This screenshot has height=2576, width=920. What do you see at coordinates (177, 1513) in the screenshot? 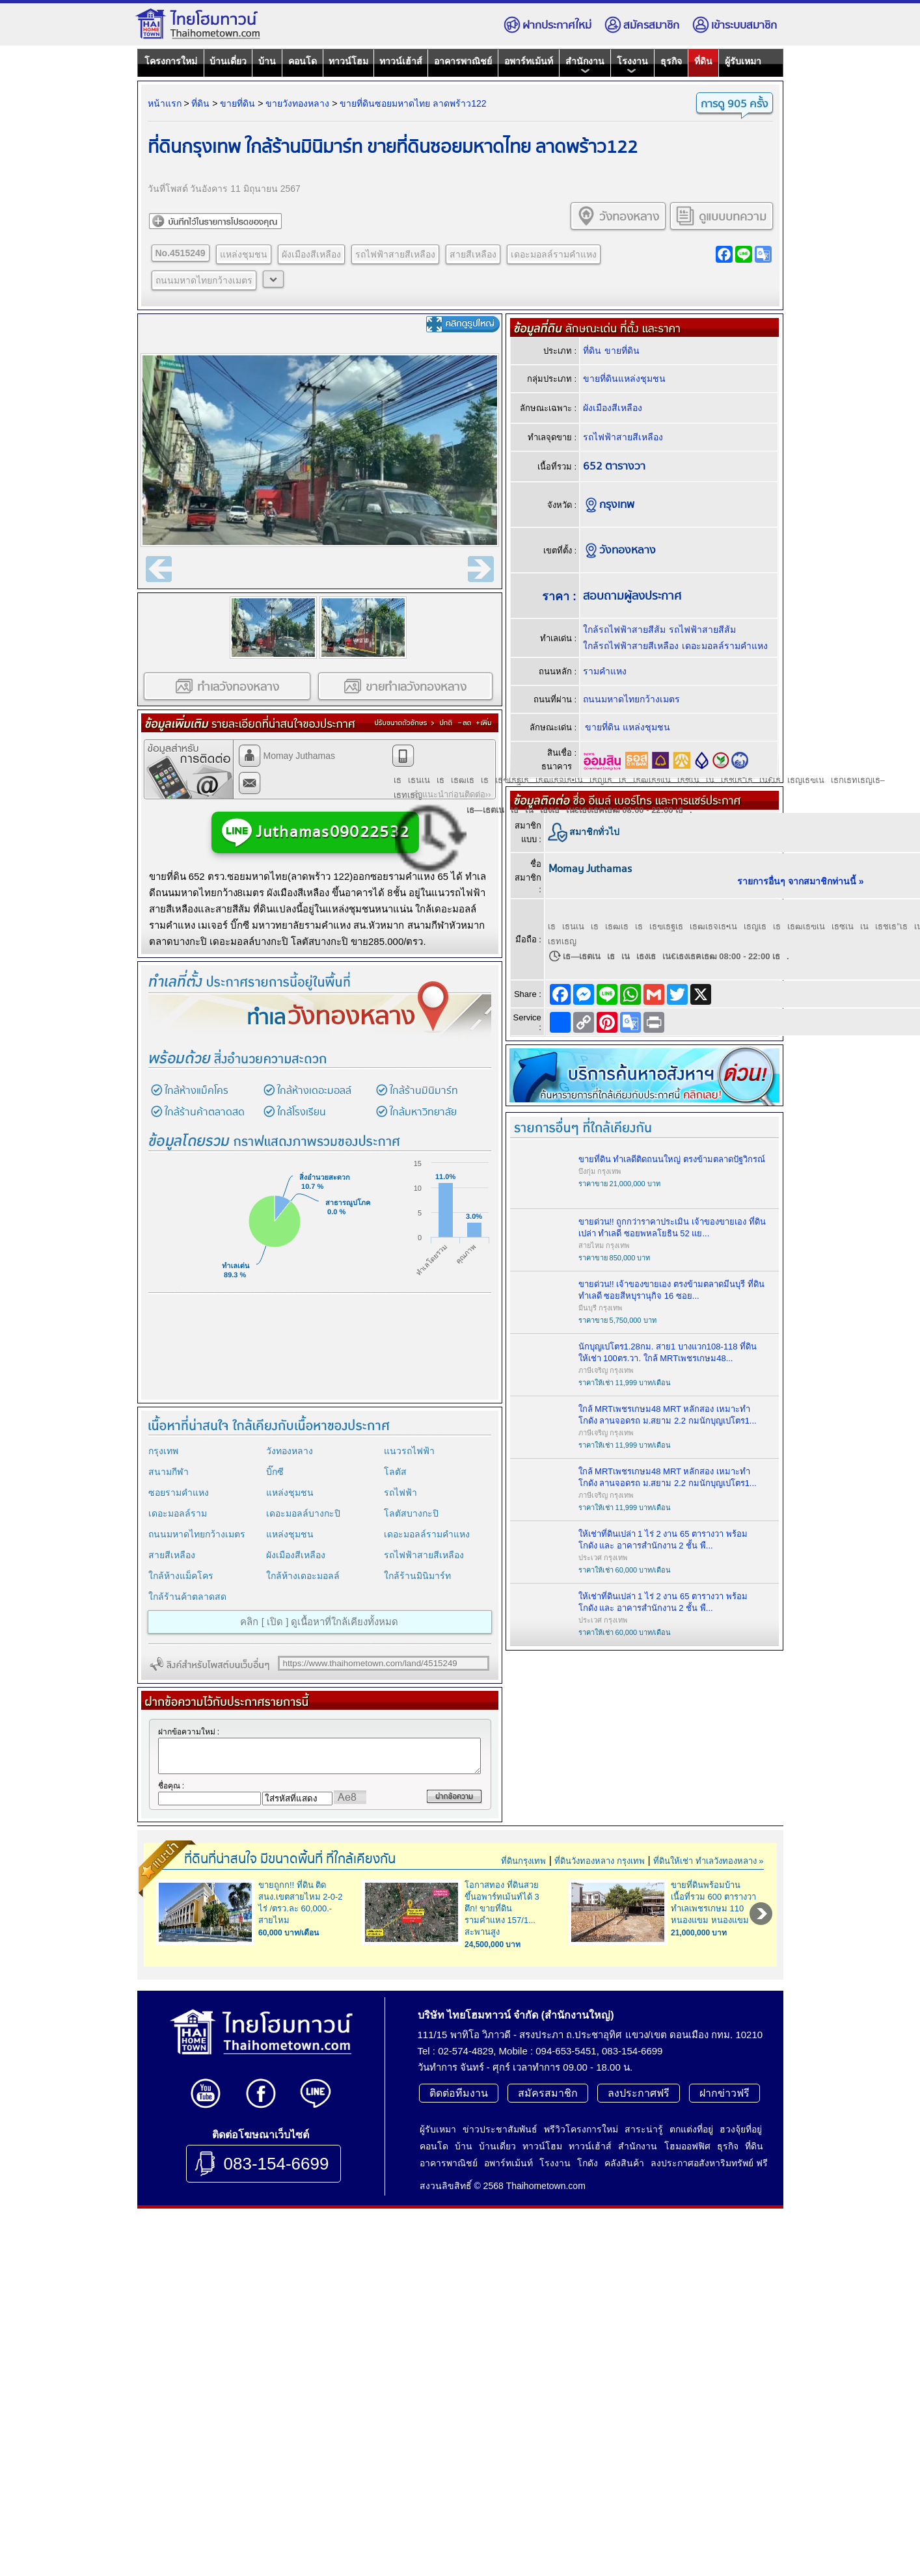
I see `เดอะมอลล์ราม` at bounding box center [177, 1513].